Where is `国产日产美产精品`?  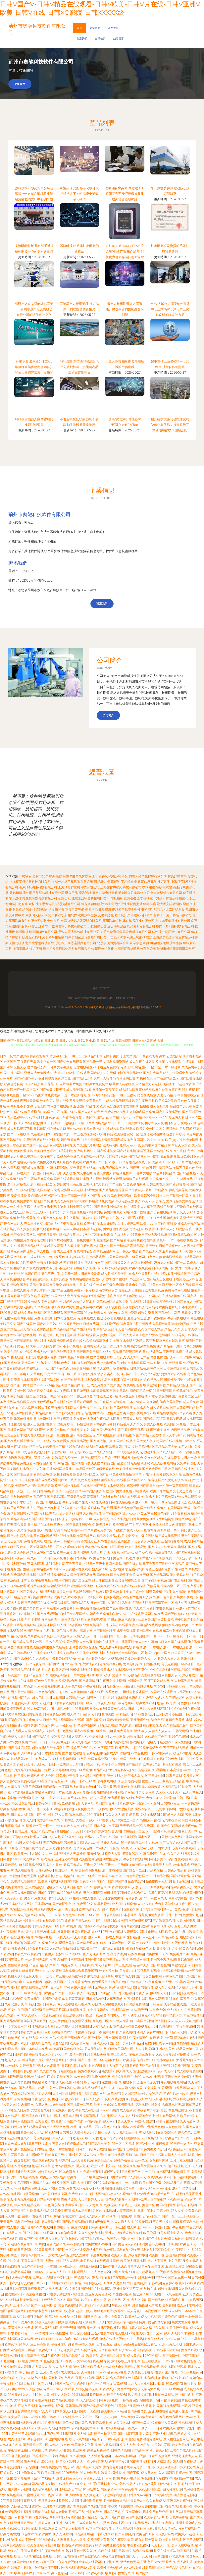 国产日产美产精品 is located at coordinates (89, 1352).